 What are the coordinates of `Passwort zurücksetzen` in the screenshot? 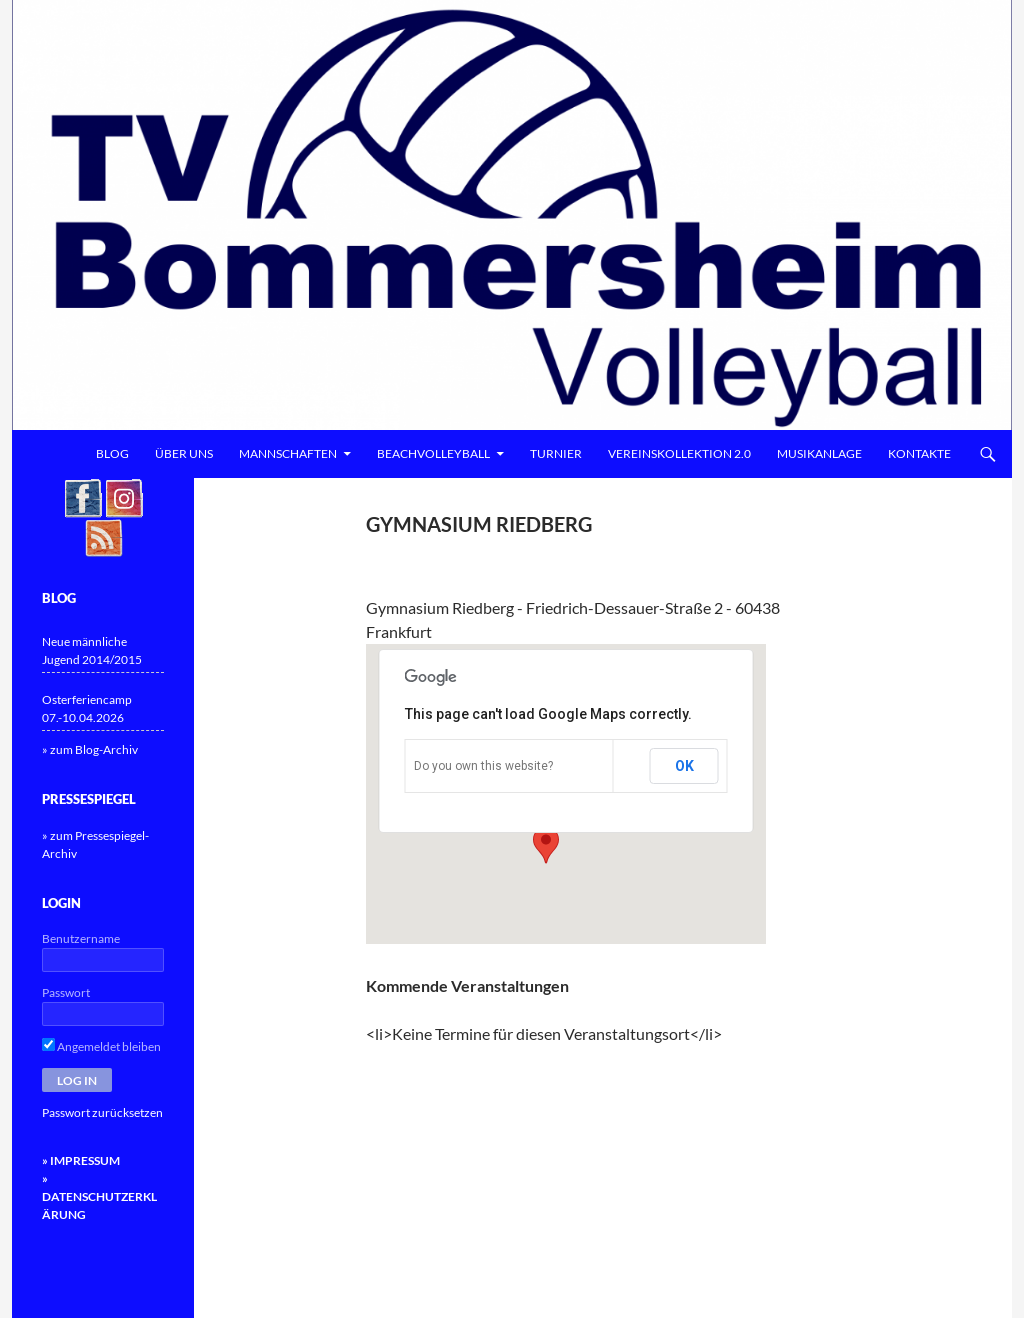 It's located at (102, 1112).